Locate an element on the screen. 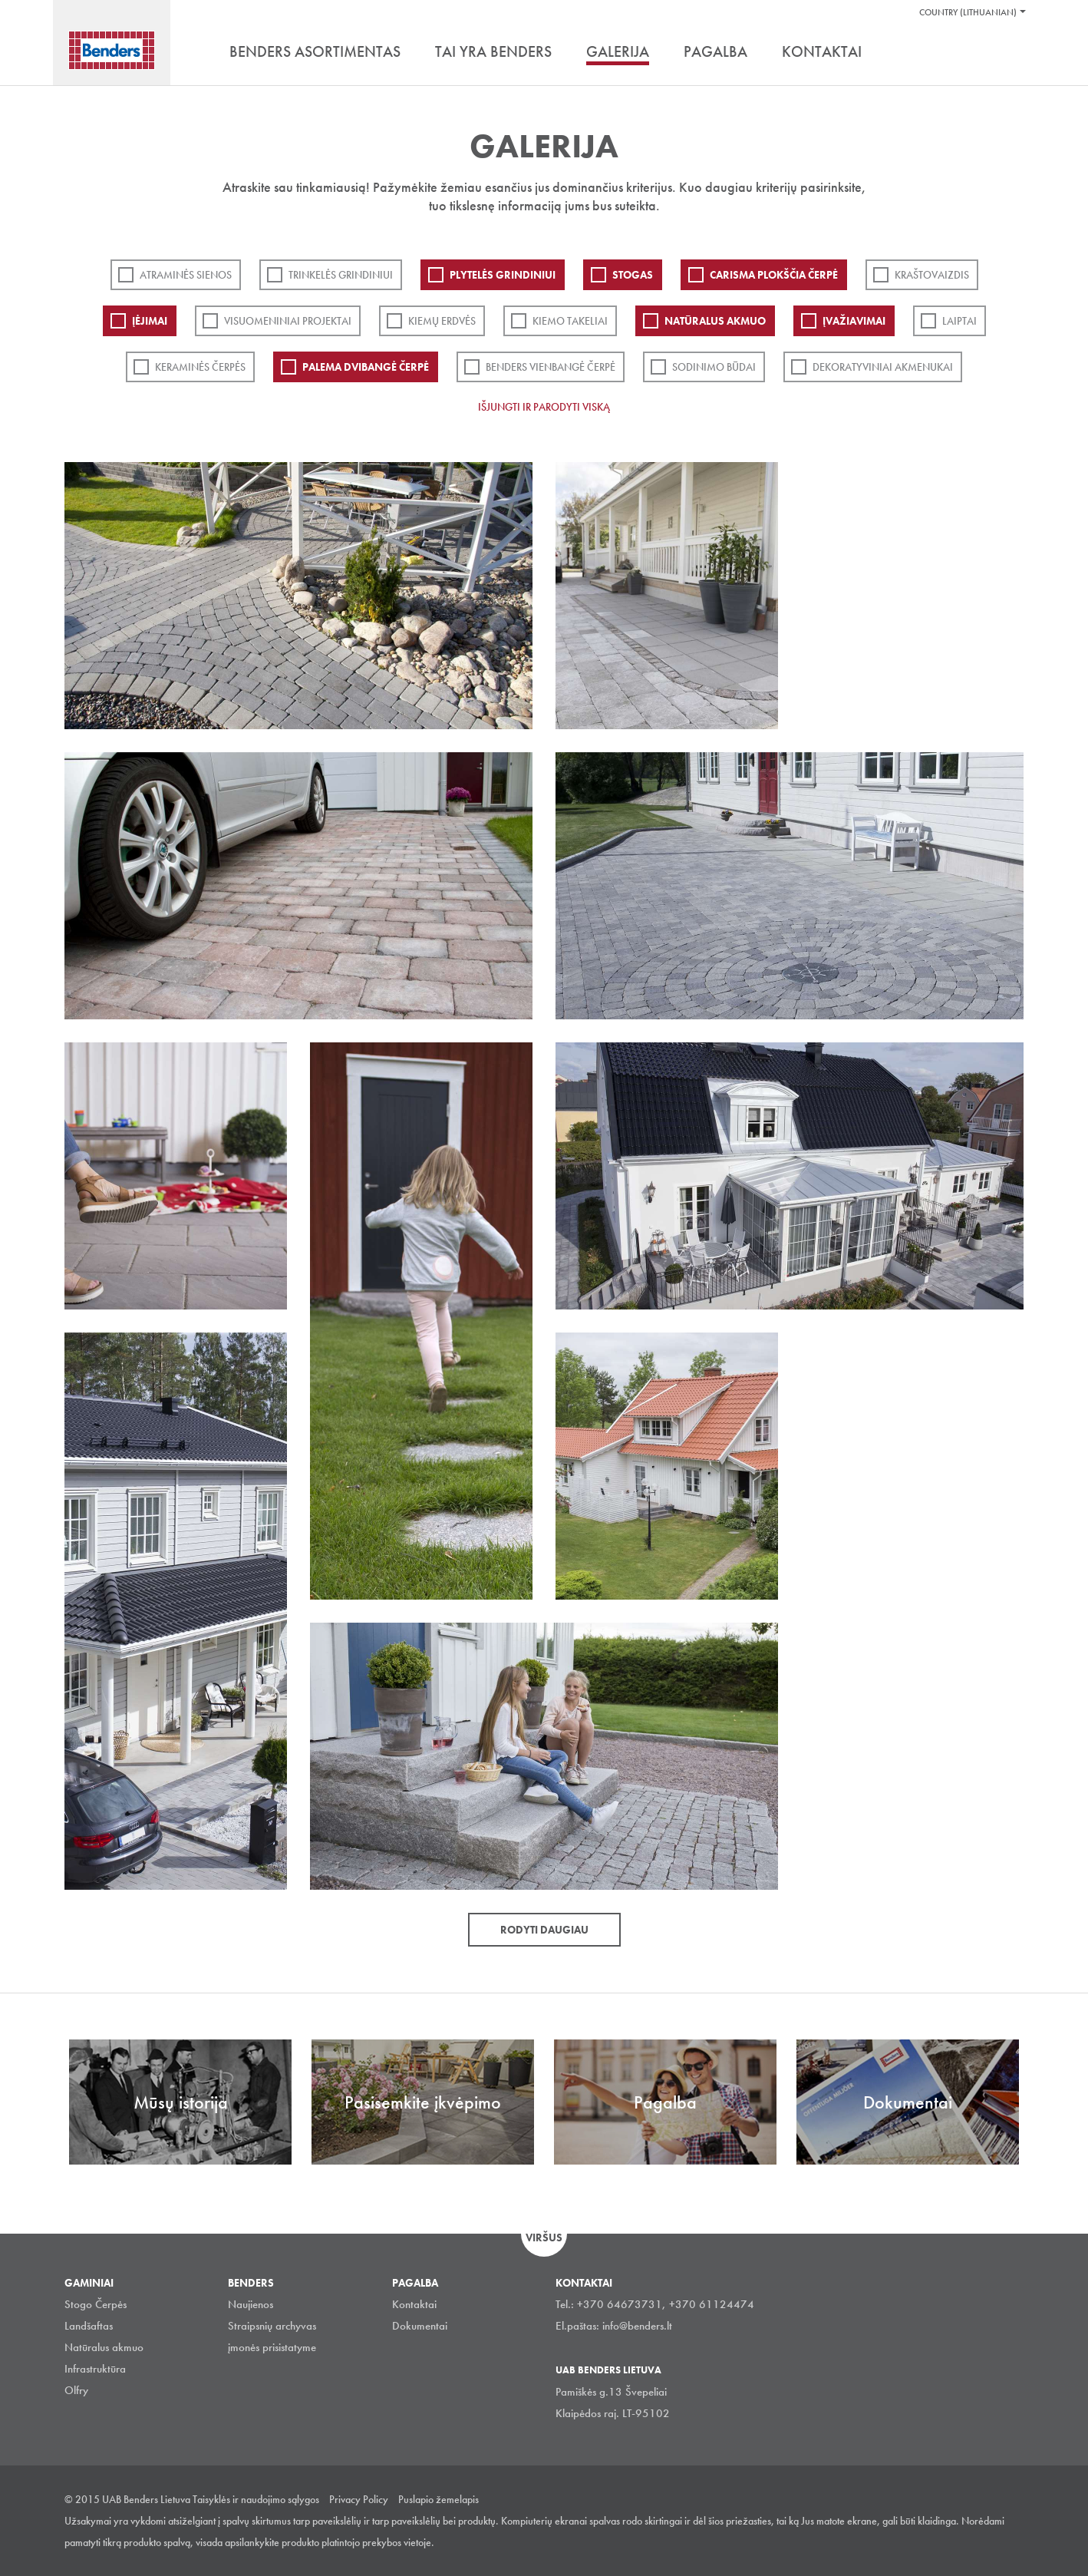  Rodyti daugiau is located at coordinates (544, 1930).